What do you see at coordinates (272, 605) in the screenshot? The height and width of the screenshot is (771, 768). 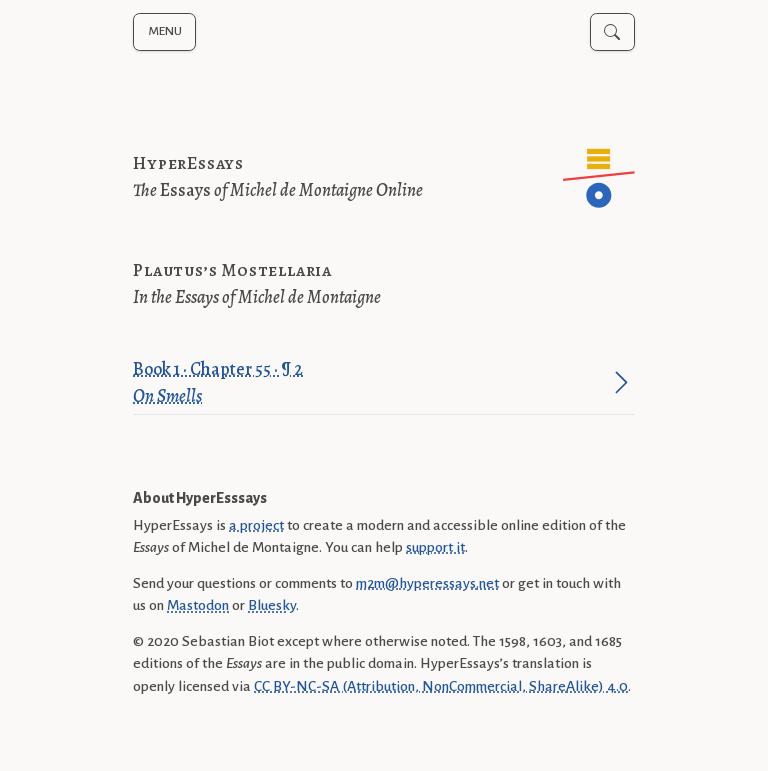 I see `Bluesky` at bounding box center [272, 605].